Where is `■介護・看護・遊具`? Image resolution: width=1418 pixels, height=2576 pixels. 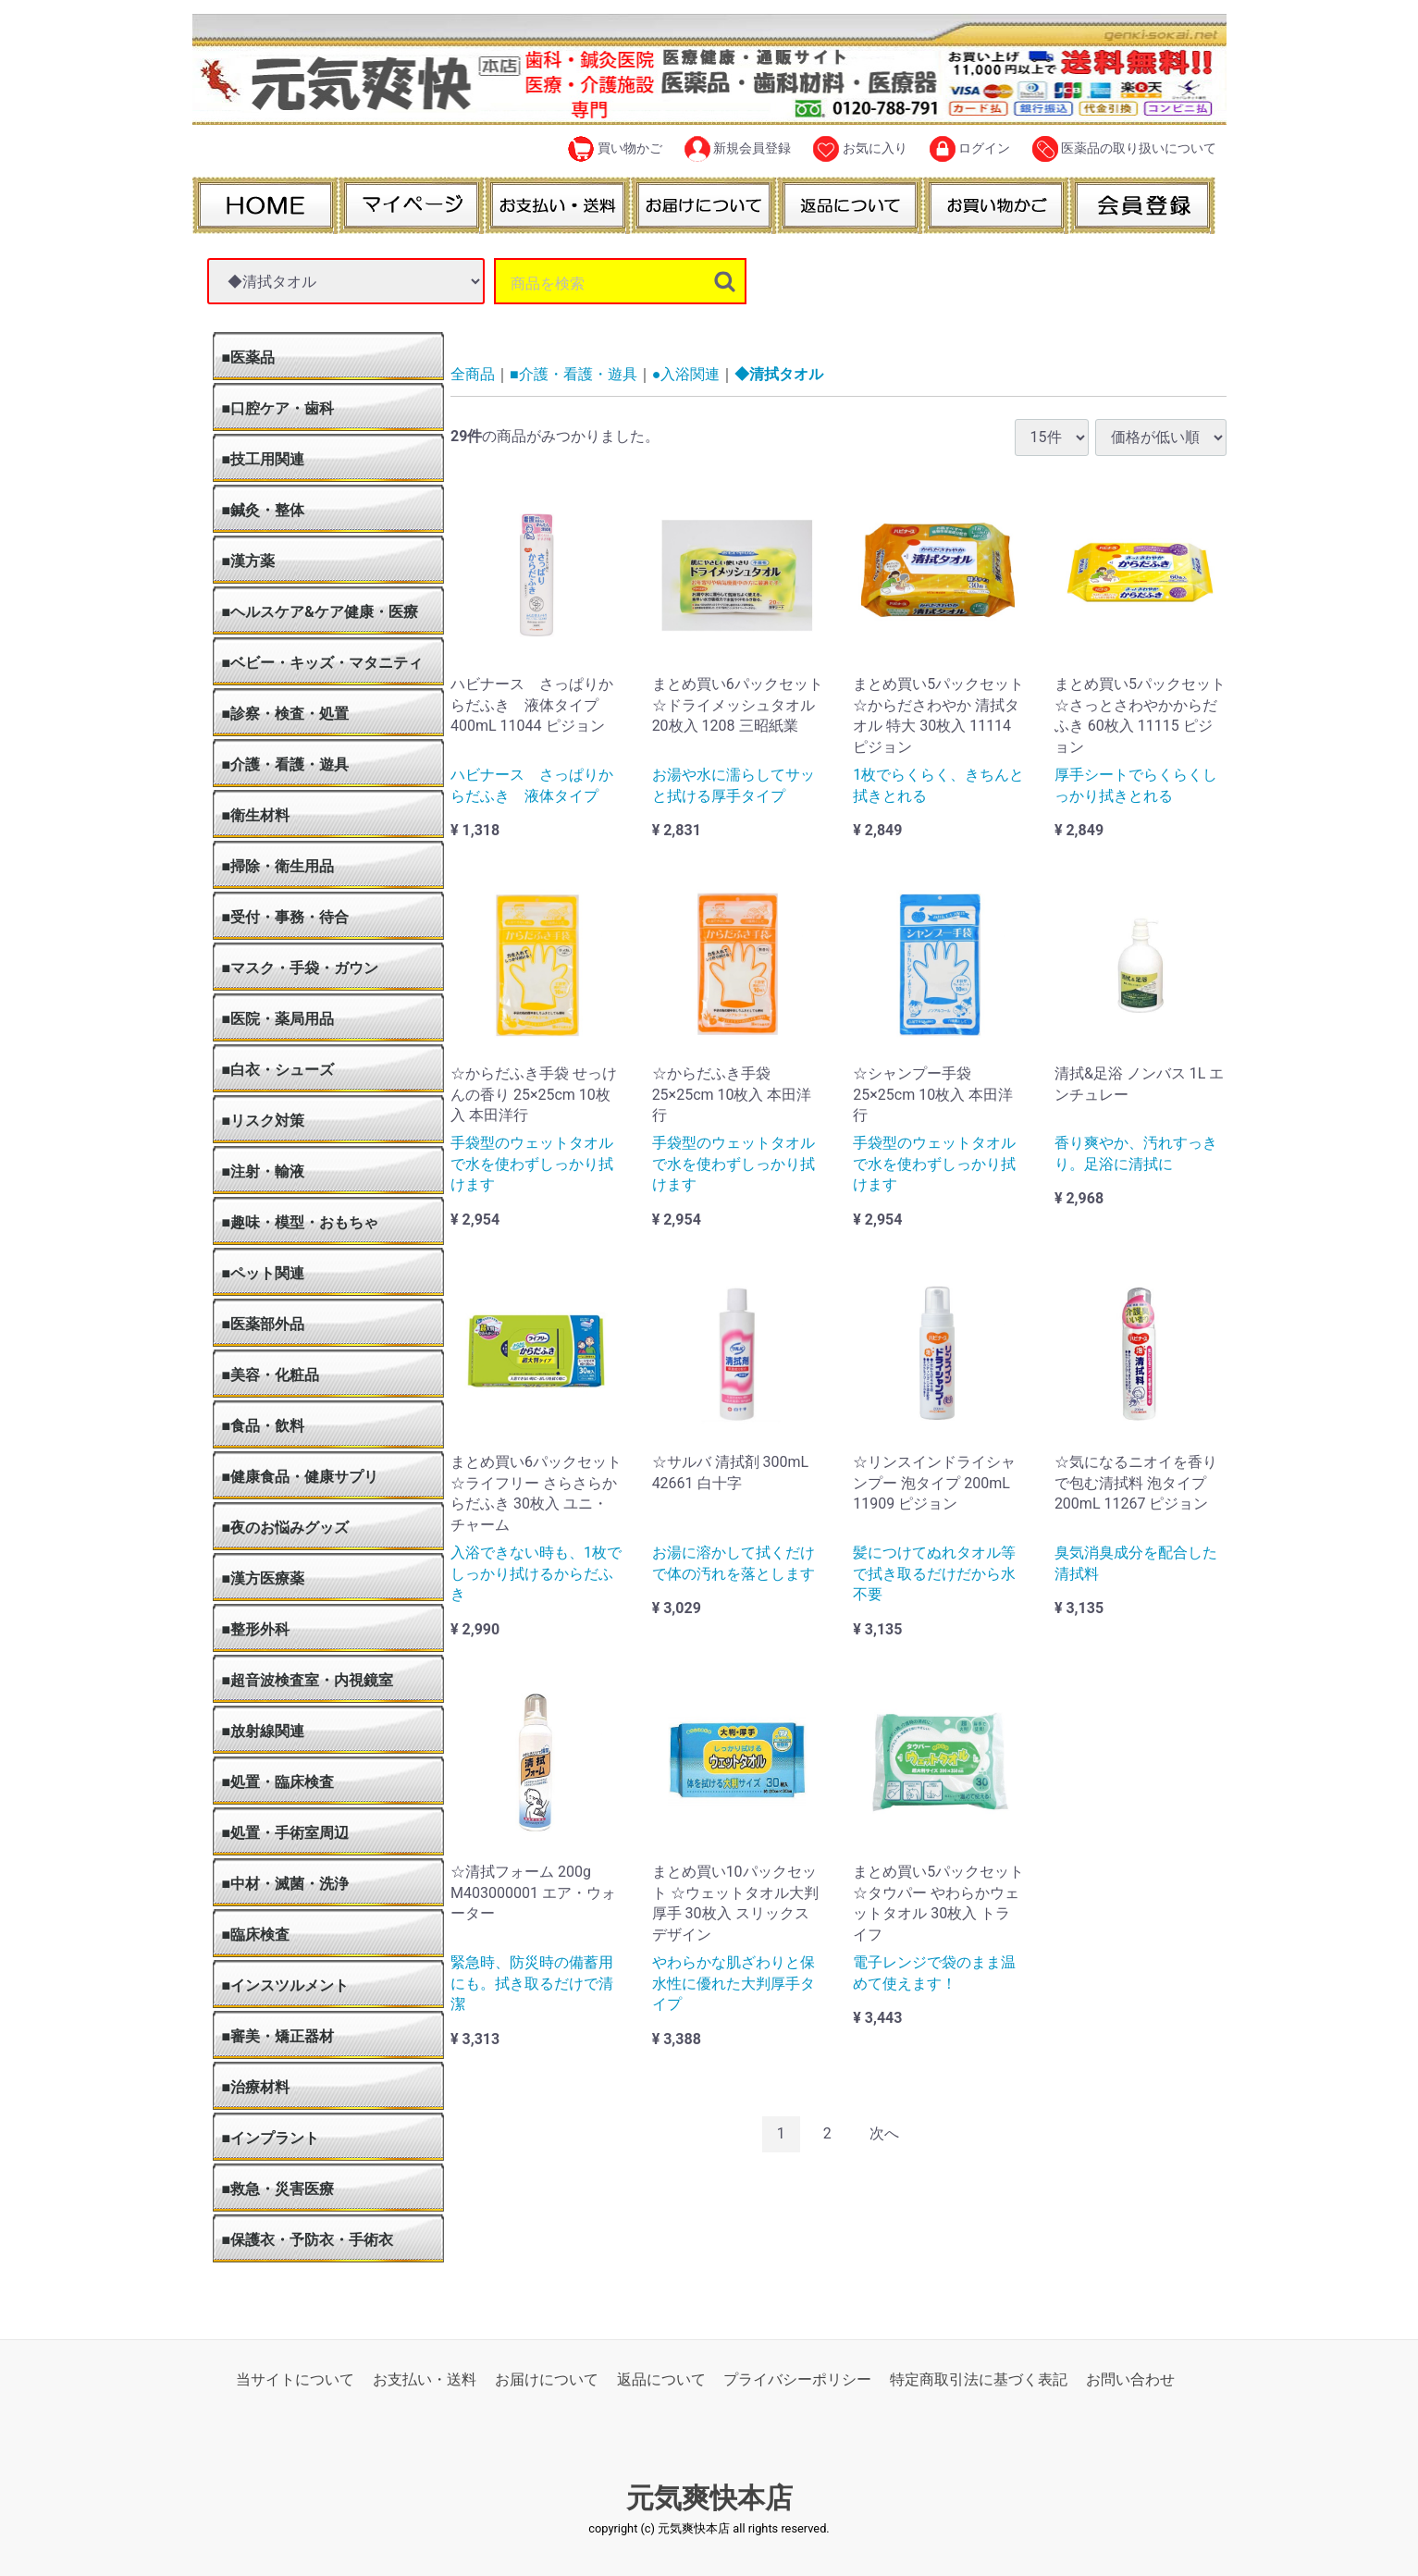 ■介護・看護・遊具 is located at coordinates (286, 764).